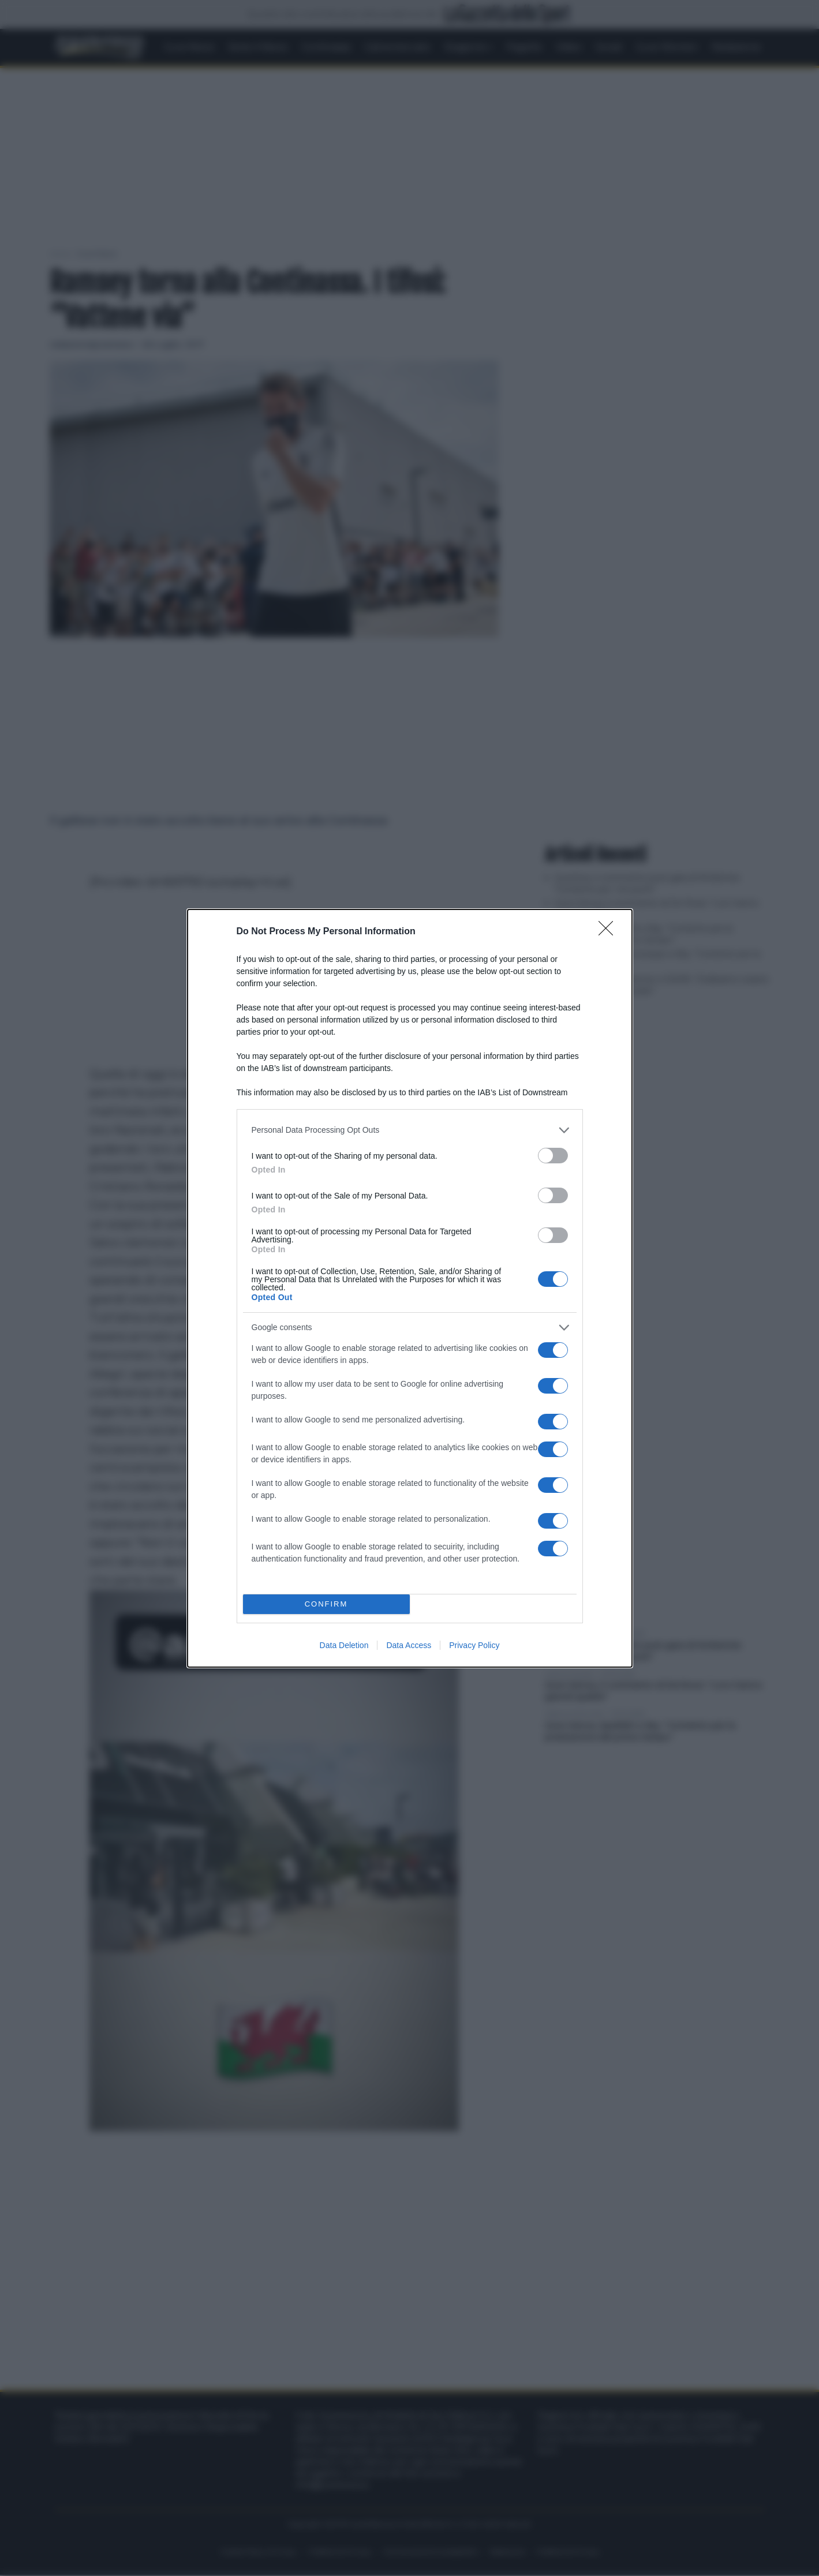 The height and width of the screenshot is (2576, 819). What do you see at coordinates (474, 1645) in the screenshot?
I see `Privacy Policy` at bounding box center [474, 1645].